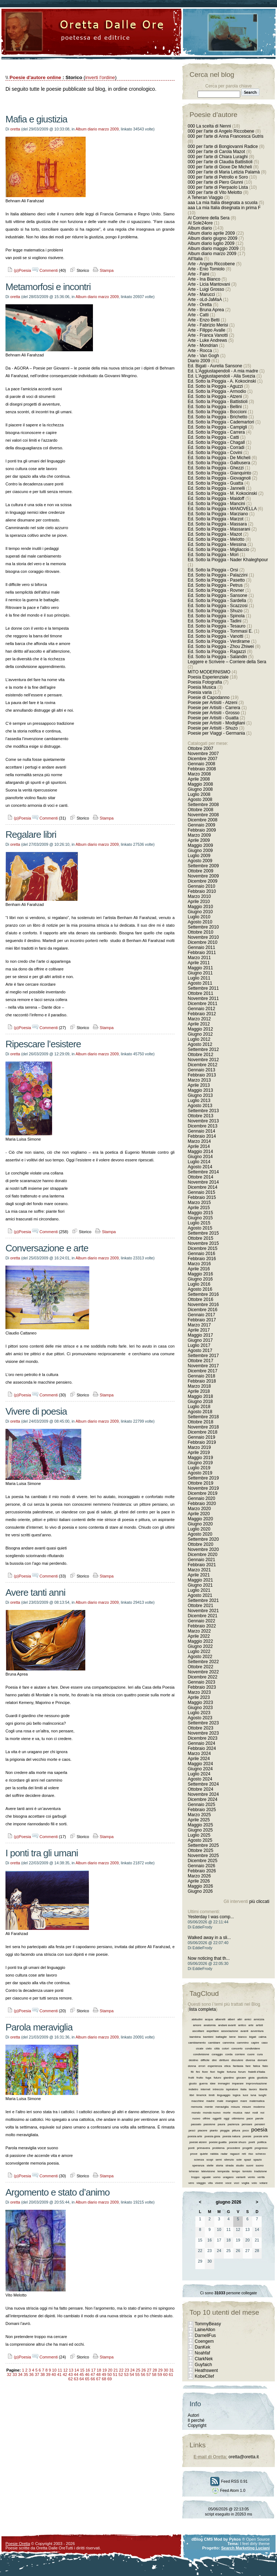 The image size is (277, 2576). I want to click on DarnellFus, so click(205, 2335).